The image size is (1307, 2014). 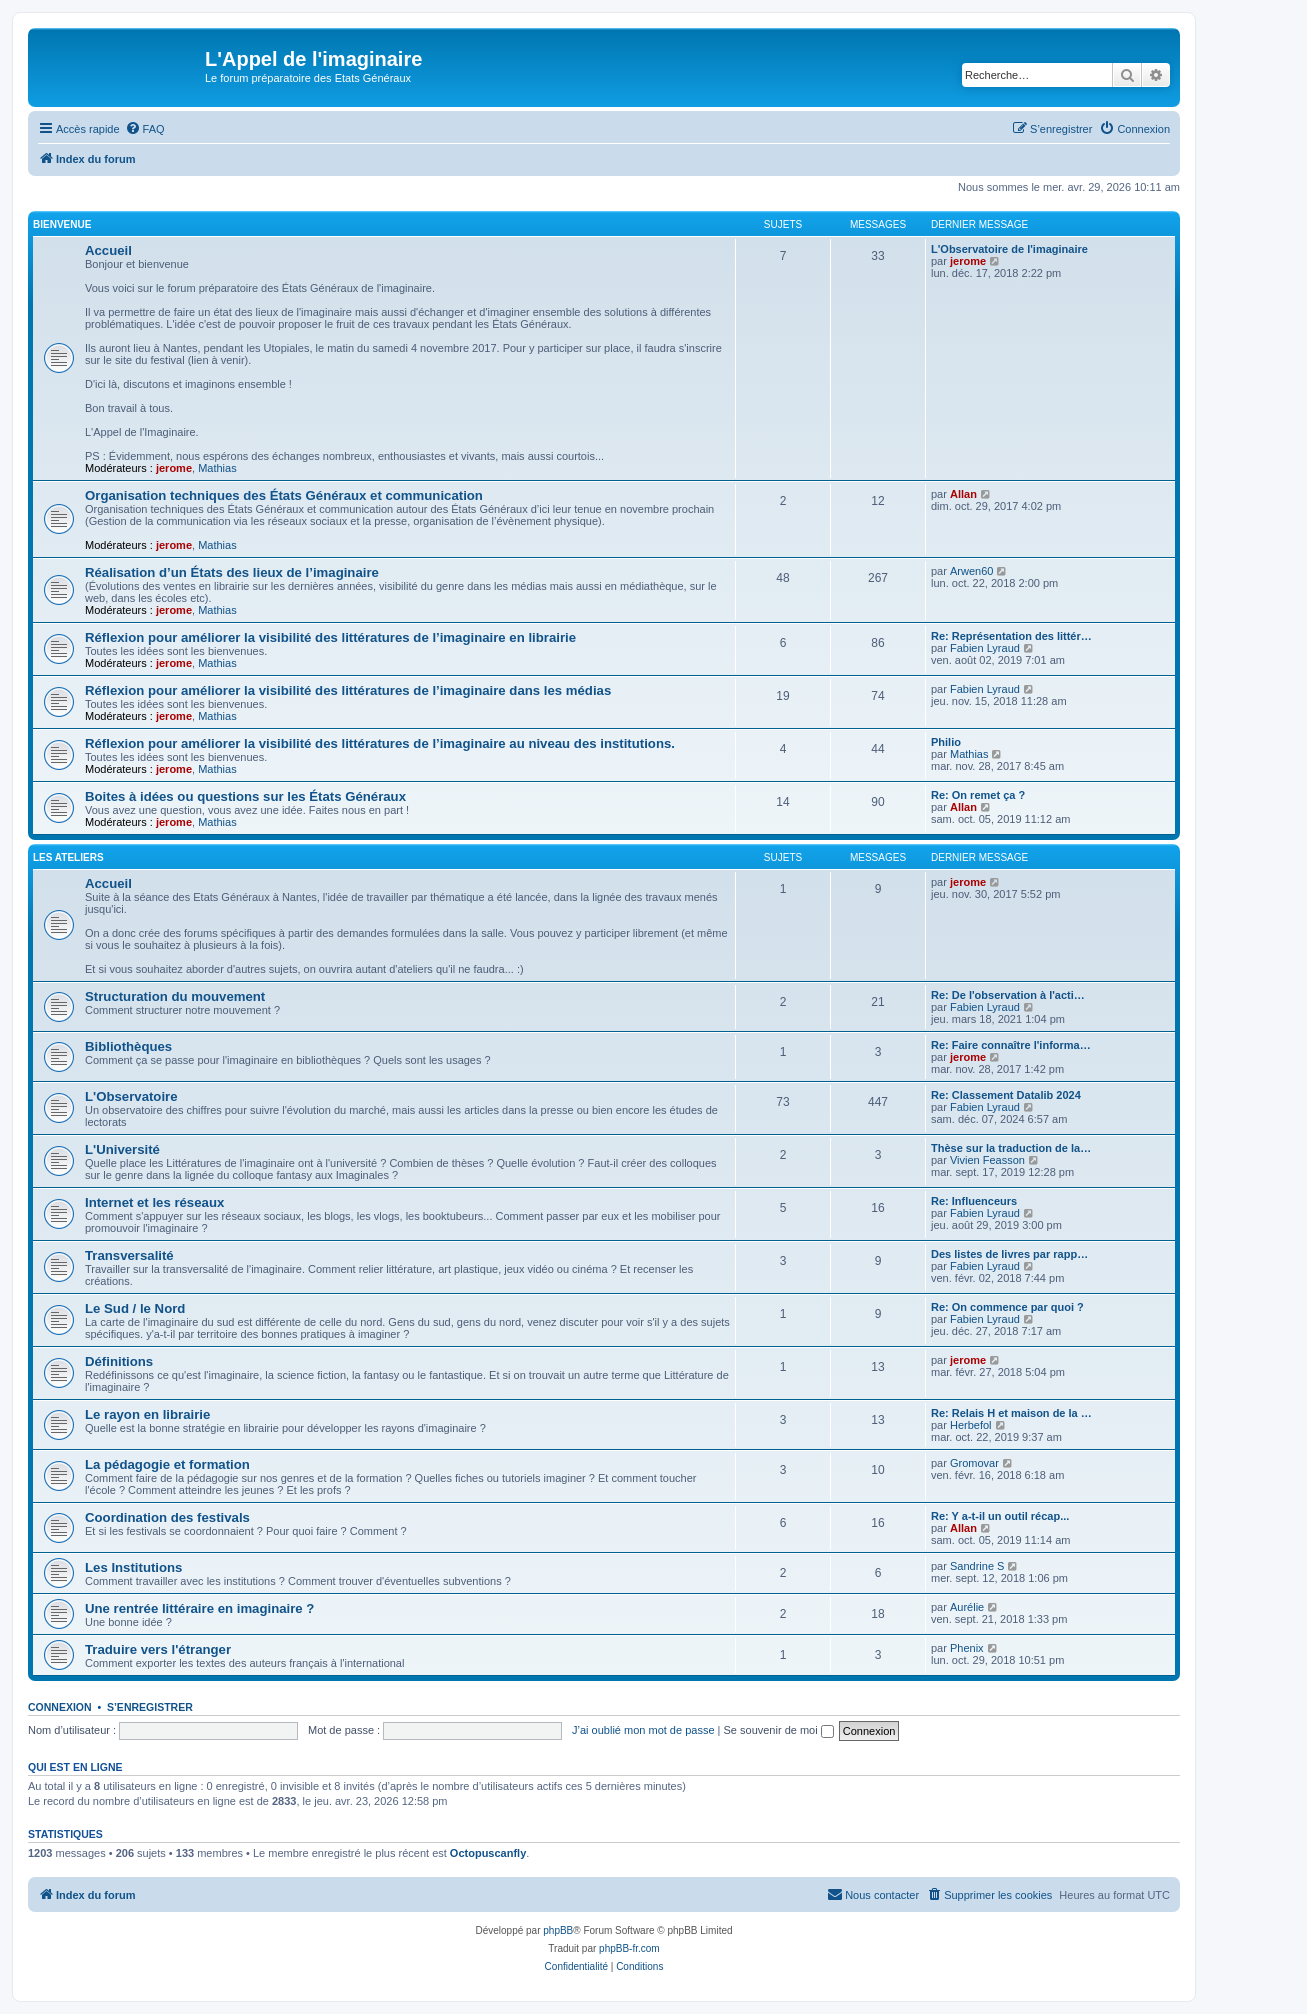 What do you see at coordinates (60, 1707) in the screenshot?
I see `Connexion` at bounding box center [60, 1707].